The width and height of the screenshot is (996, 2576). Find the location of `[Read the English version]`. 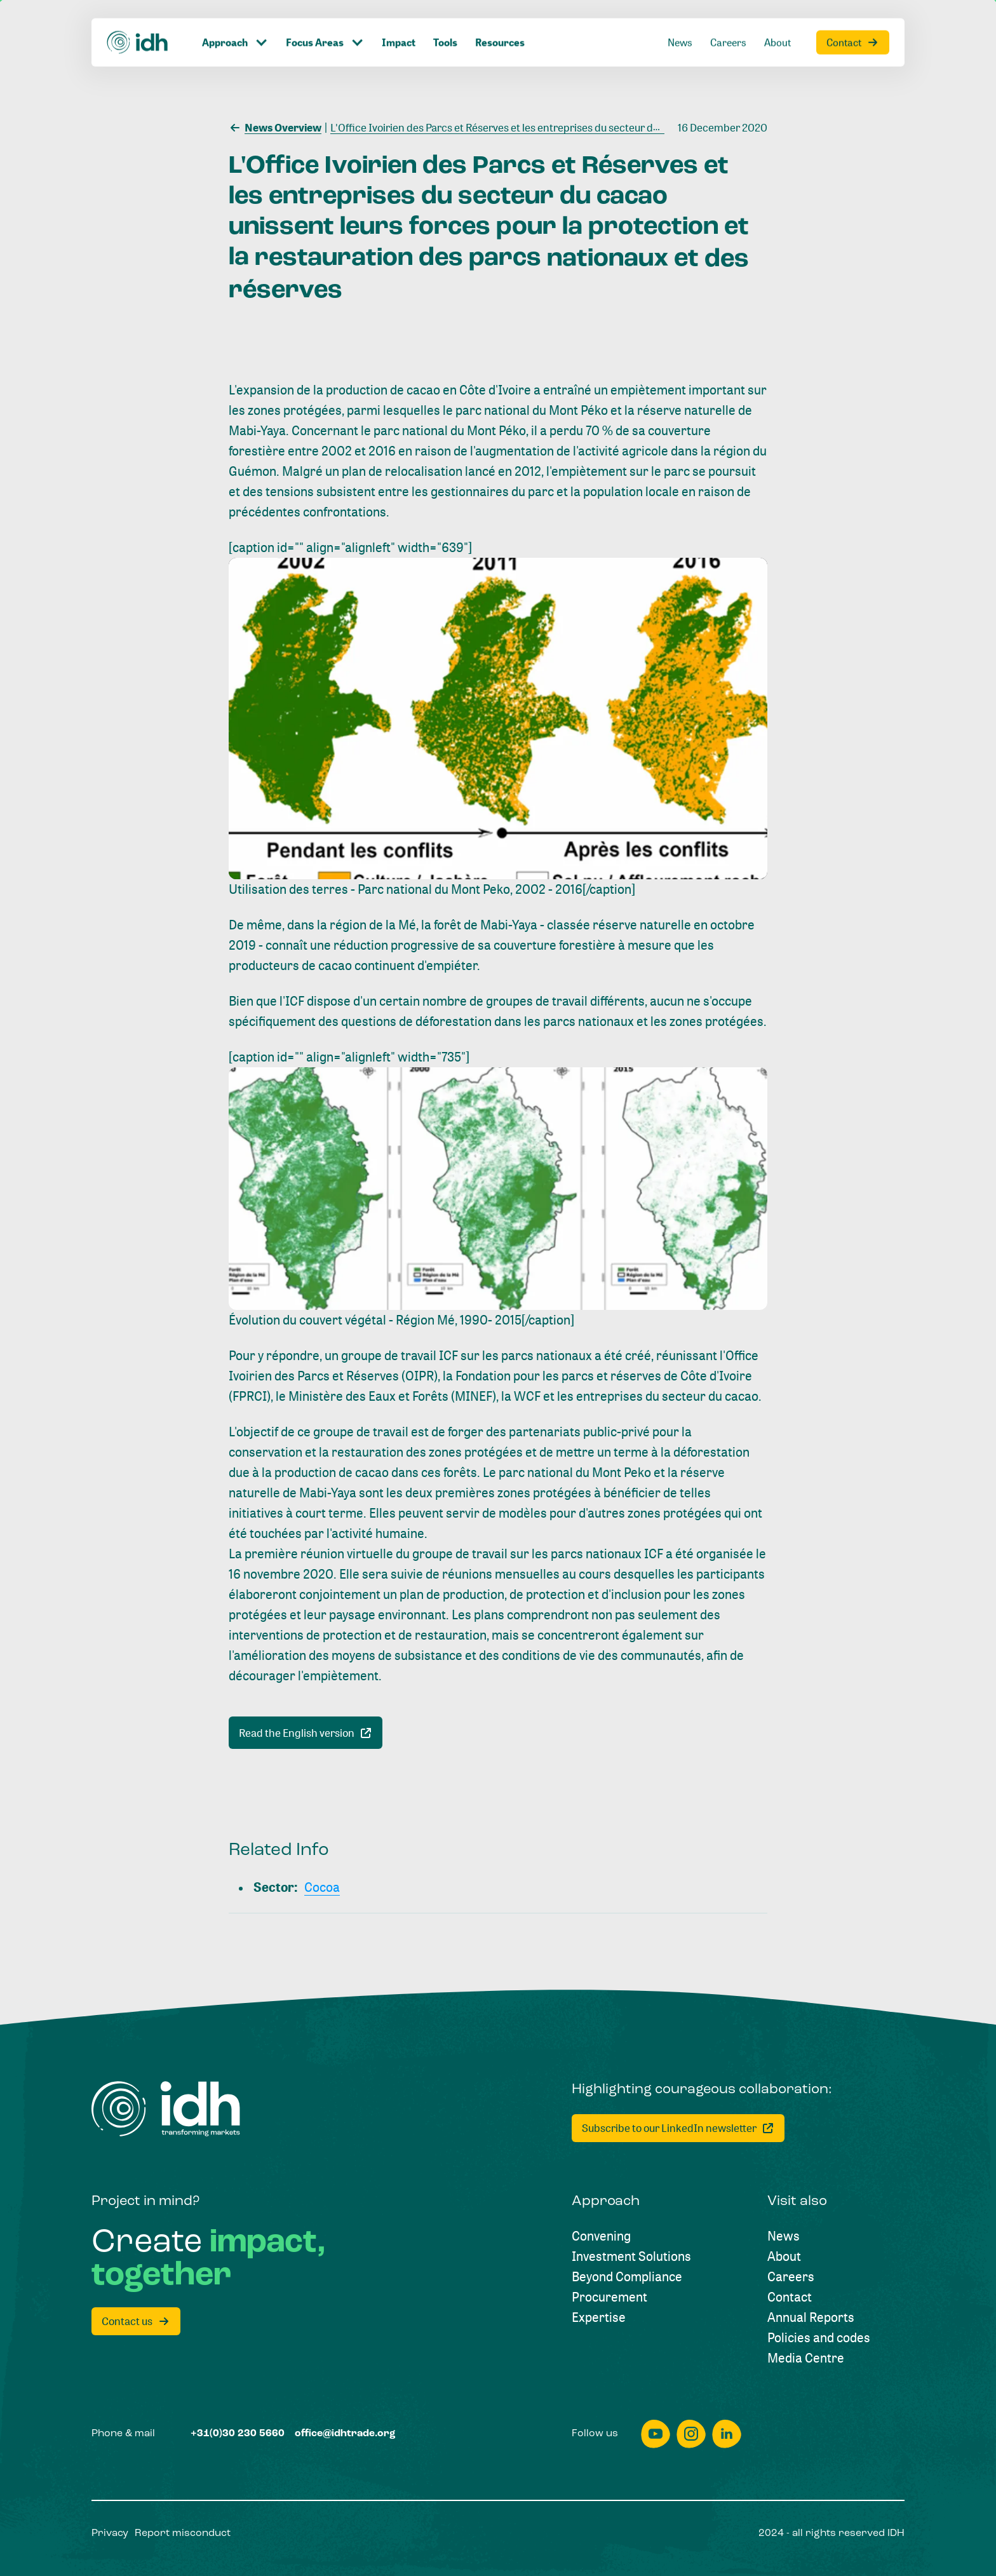

[Read the English version] is located at coordinates (305, 1732).